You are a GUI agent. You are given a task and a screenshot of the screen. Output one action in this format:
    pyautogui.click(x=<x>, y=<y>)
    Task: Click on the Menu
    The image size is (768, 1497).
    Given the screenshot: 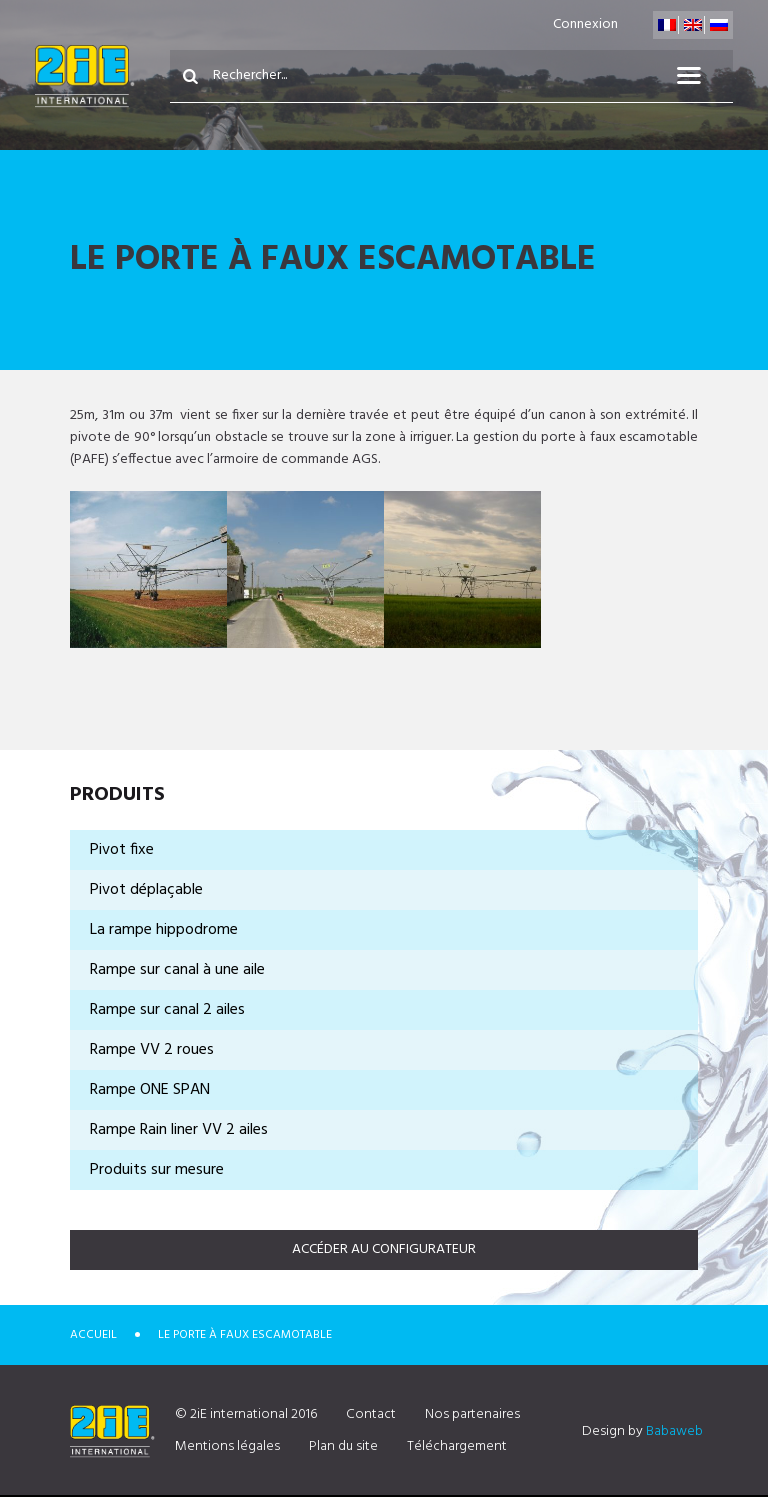 What is the action you would take?
    pyautogui.click(x=701, y=76)
    